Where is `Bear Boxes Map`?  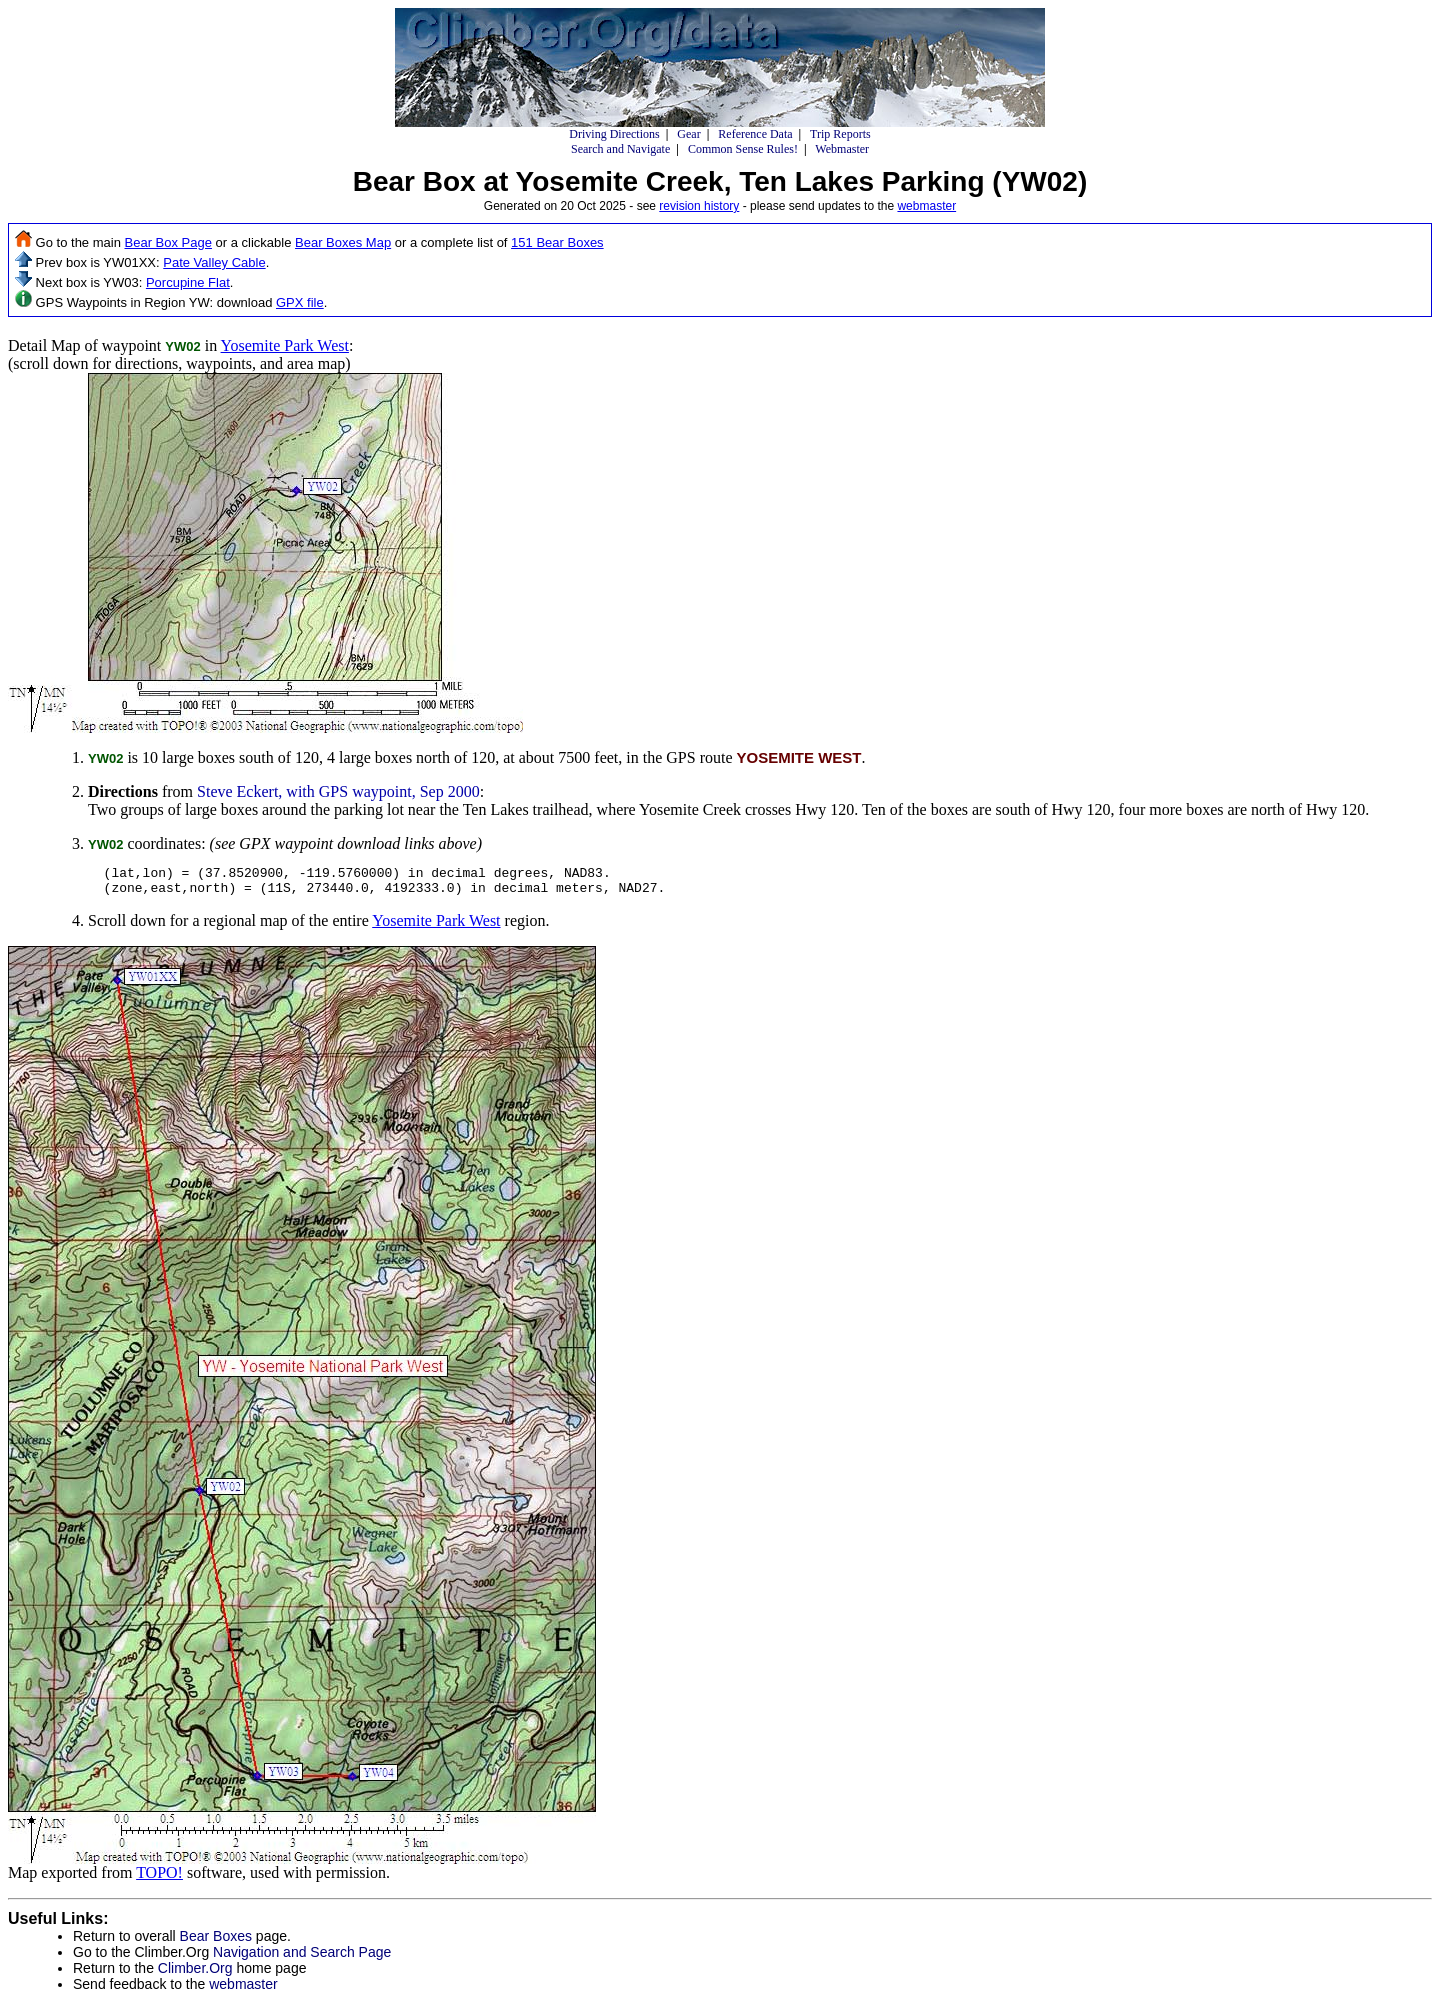
Bear Boxes Map is located at coordinates (343, 242).